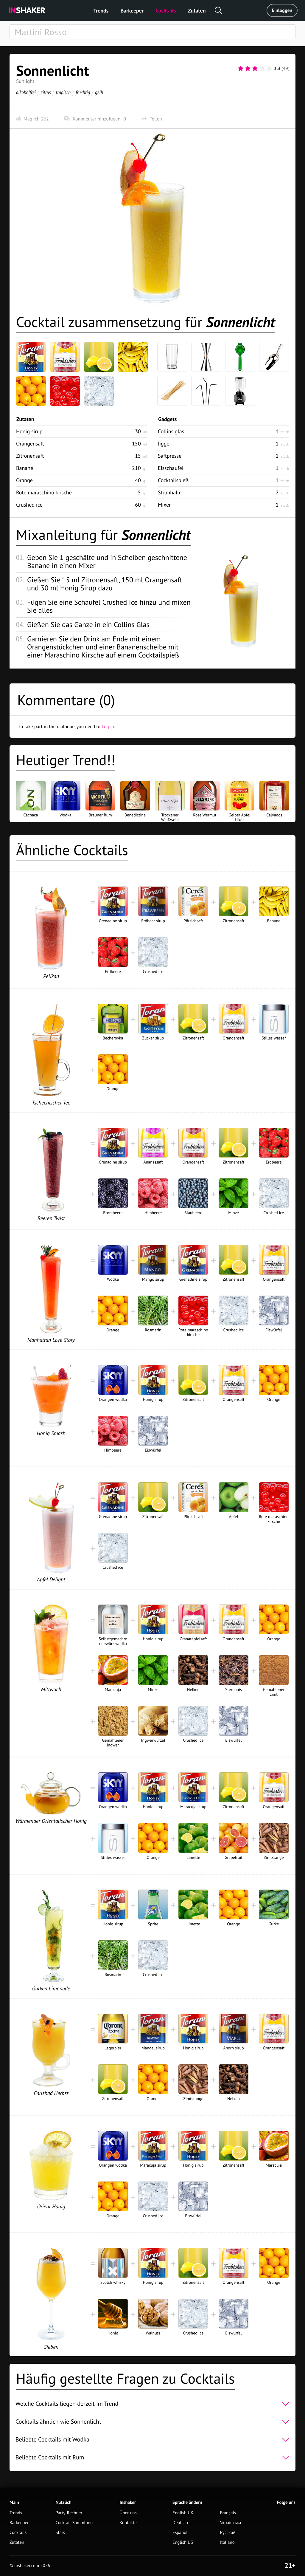 This screenshot has height=2576, width=305. What do you see at coordinates (99, 92) in the screenshot?
I see `gelb` at bounding box center [99, 92].